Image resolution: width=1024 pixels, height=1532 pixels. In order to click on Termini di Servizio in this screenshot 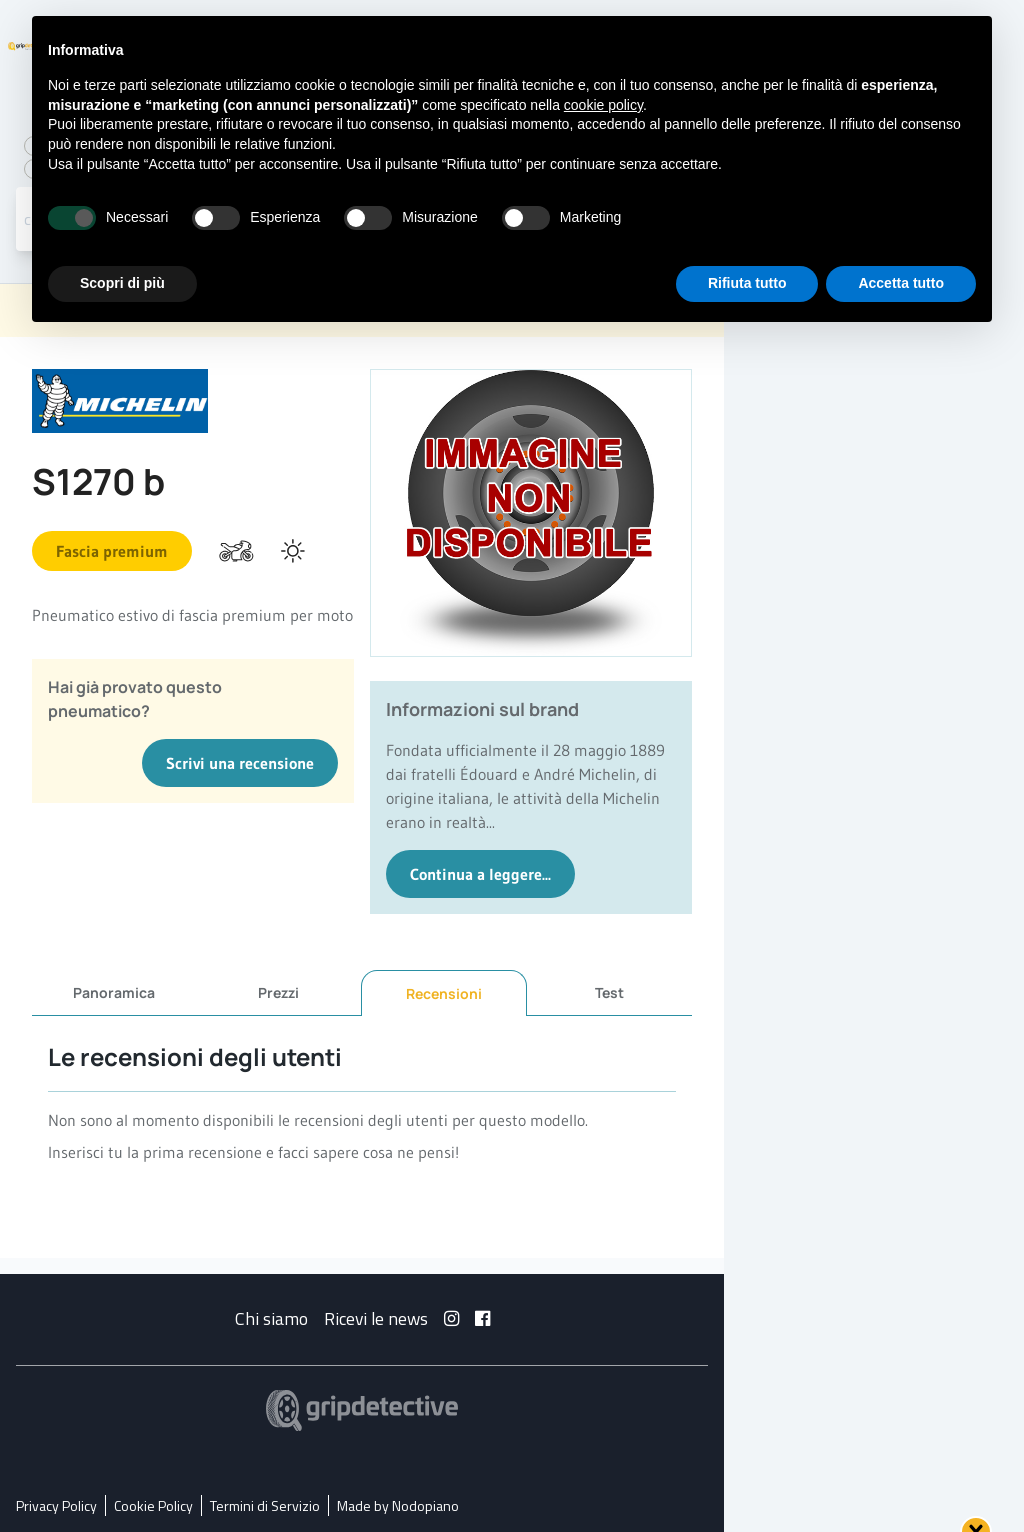, I will do `click(265, 1505)`.